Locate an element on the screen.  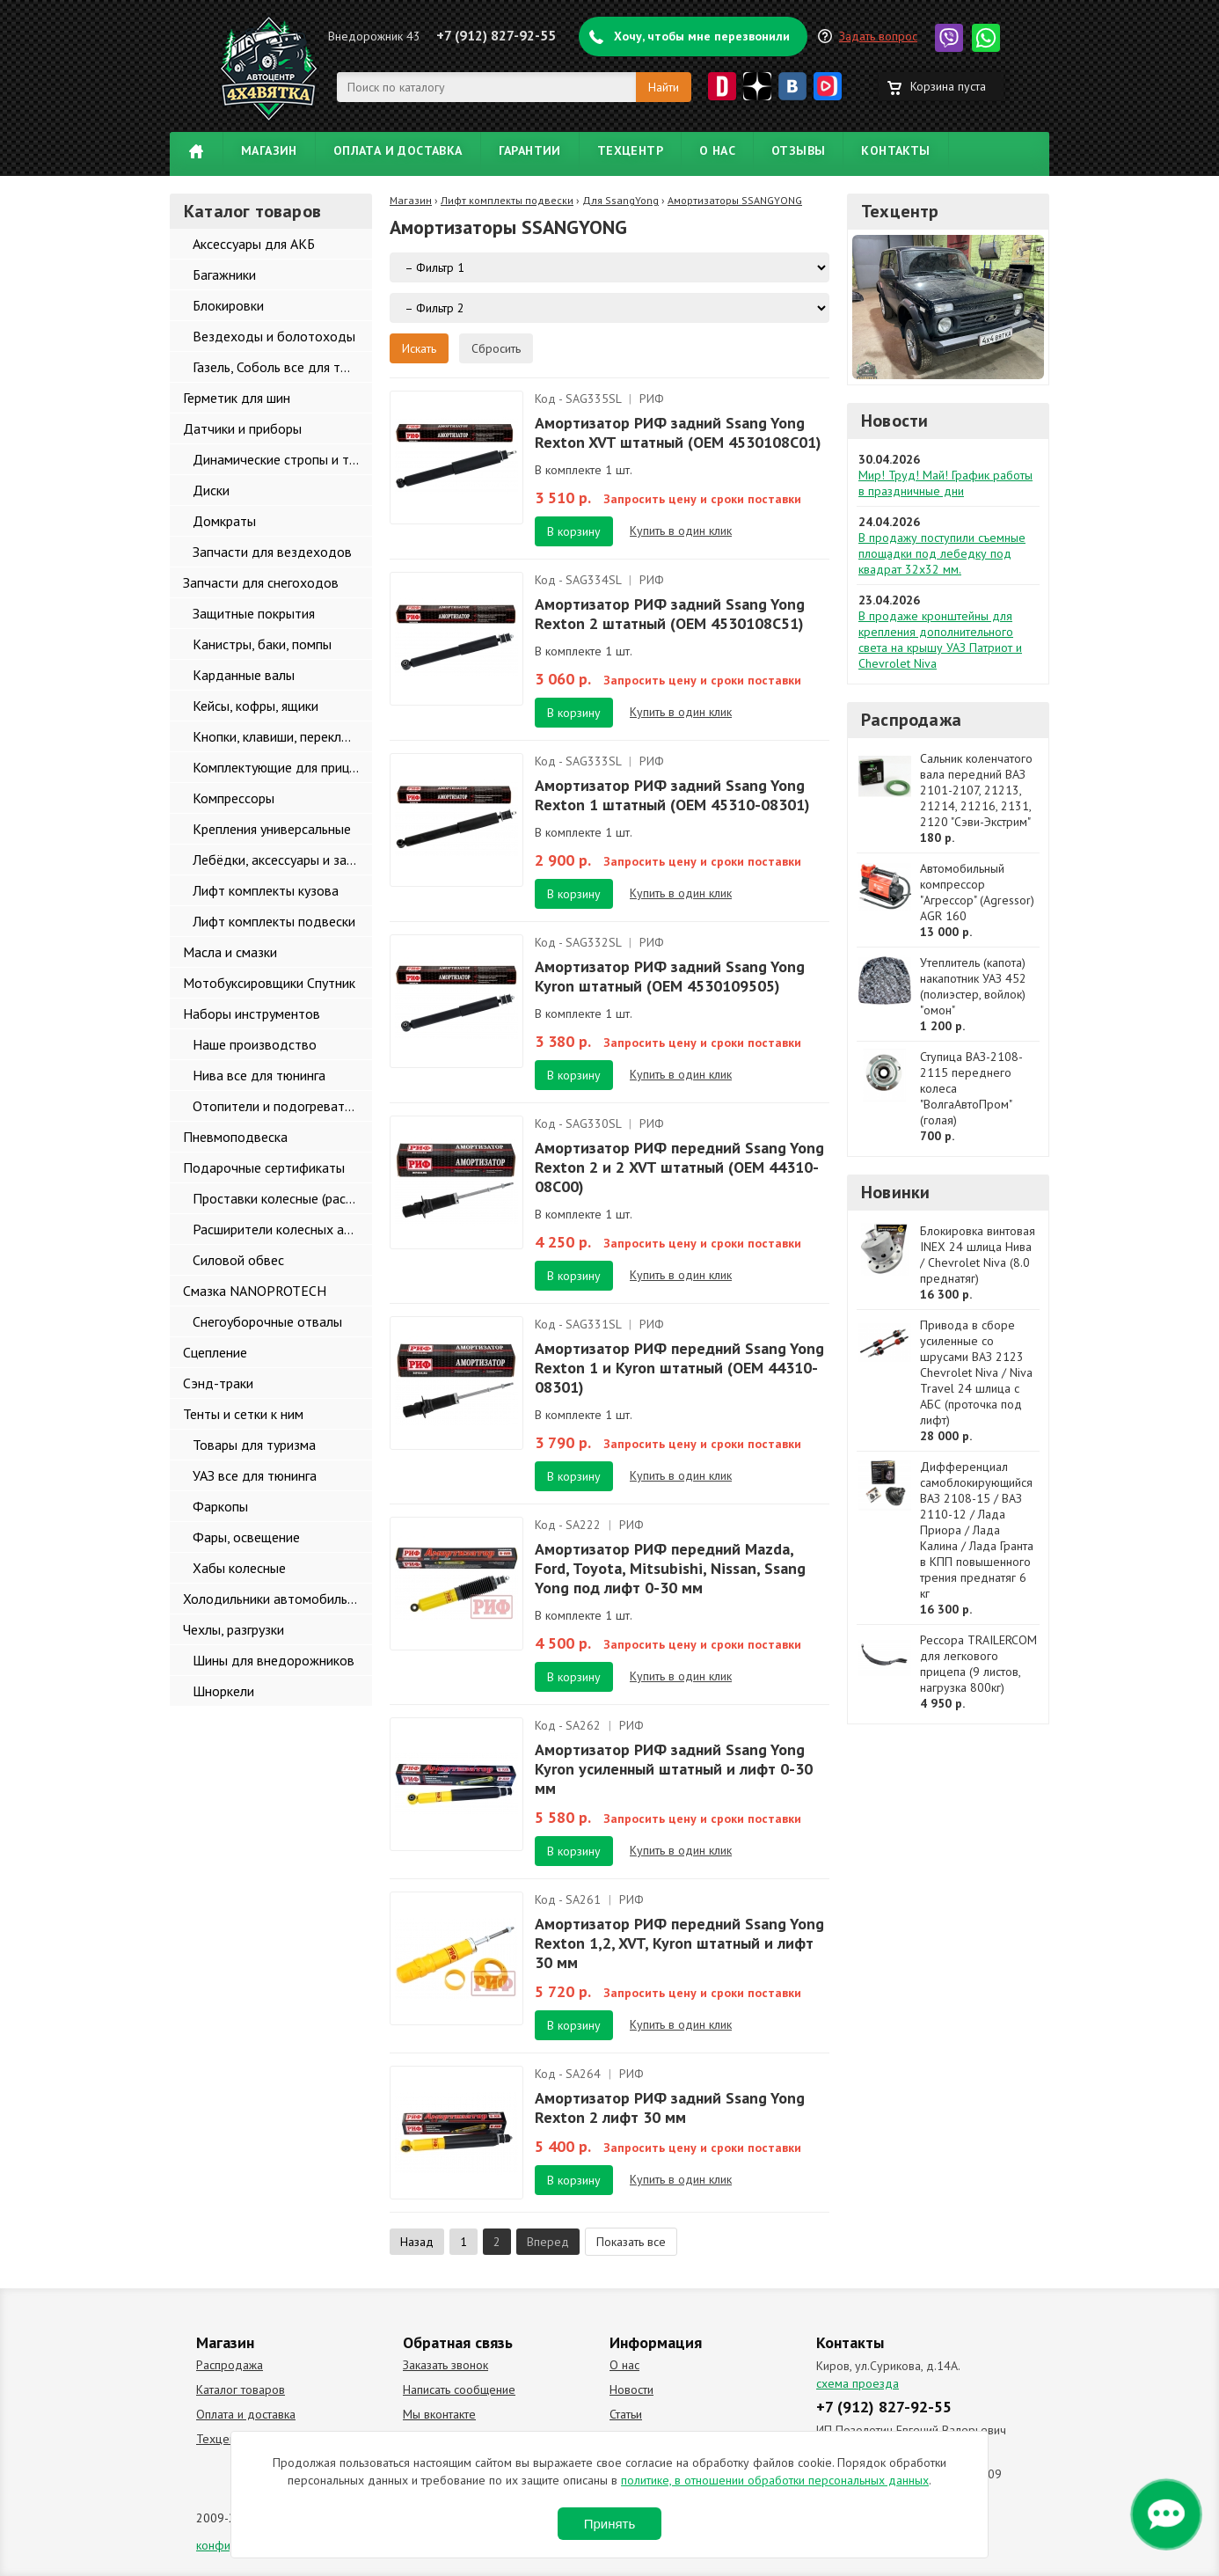
Датчики и приборы is located at coordinates (242, 428).